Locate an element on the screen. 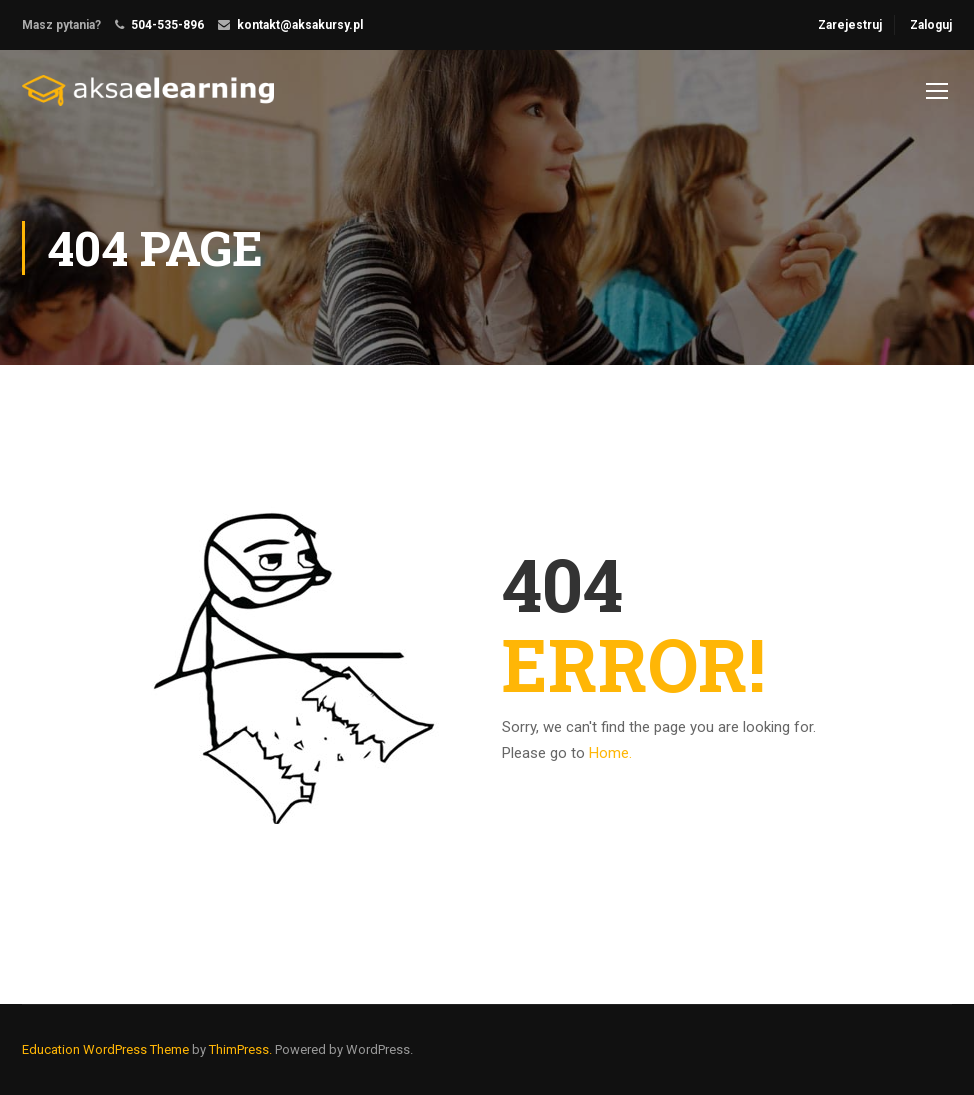  Zarejestruj is located at coordinates (850, 25).